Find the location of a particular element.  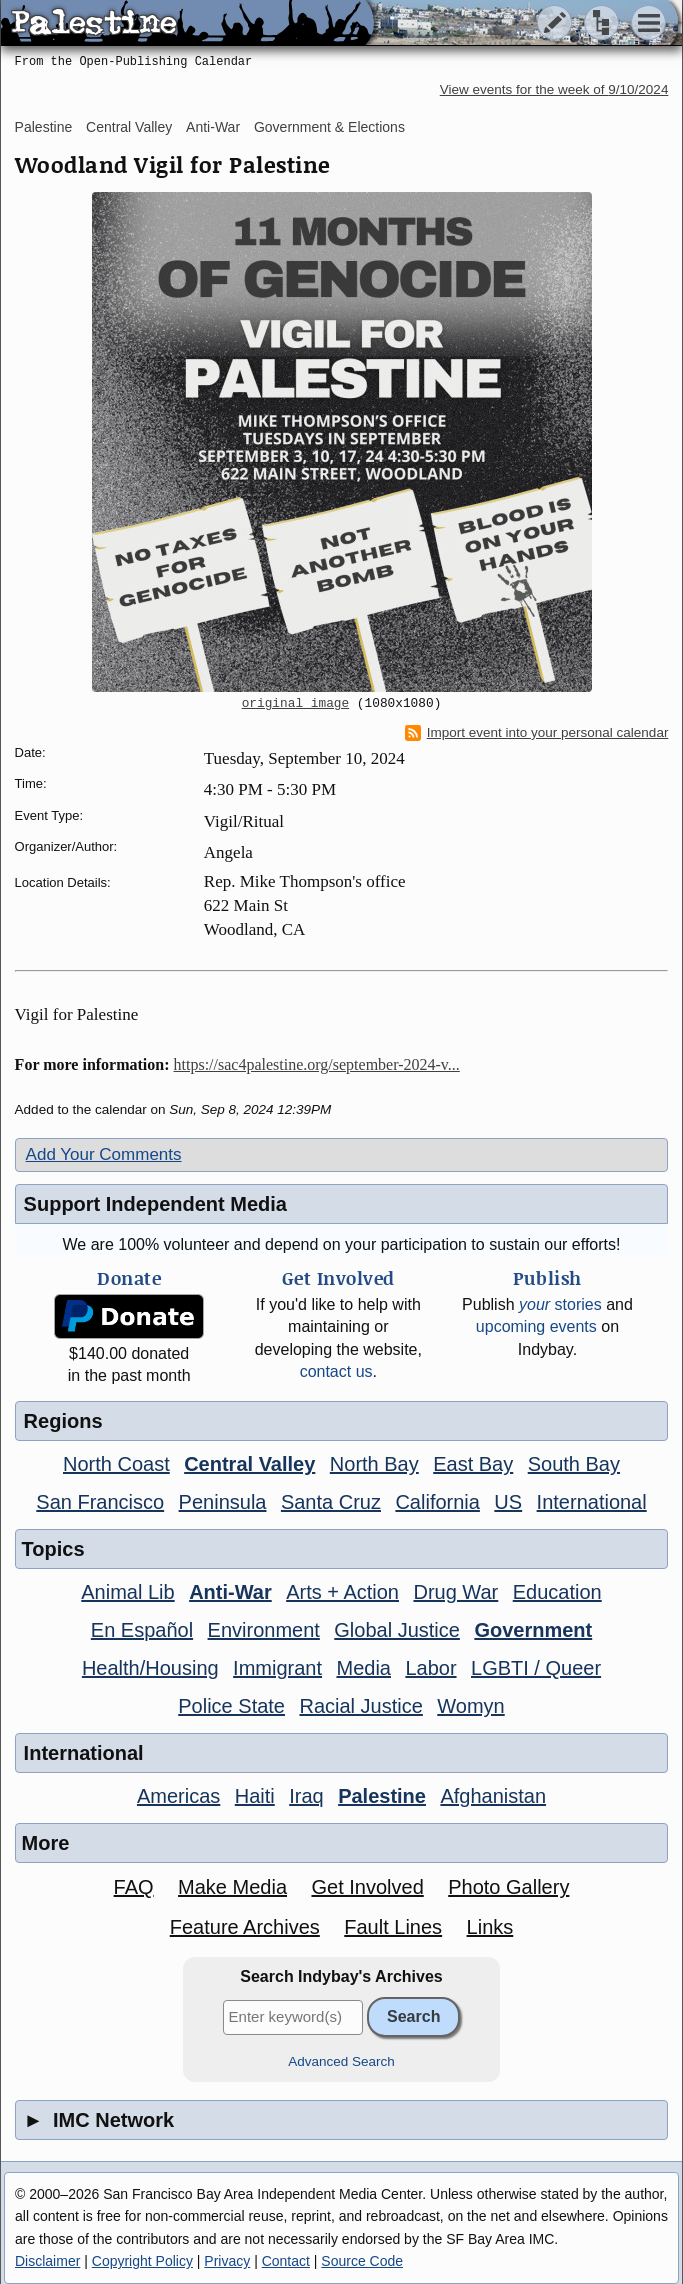

Government is located at coordinates (533, 1630).